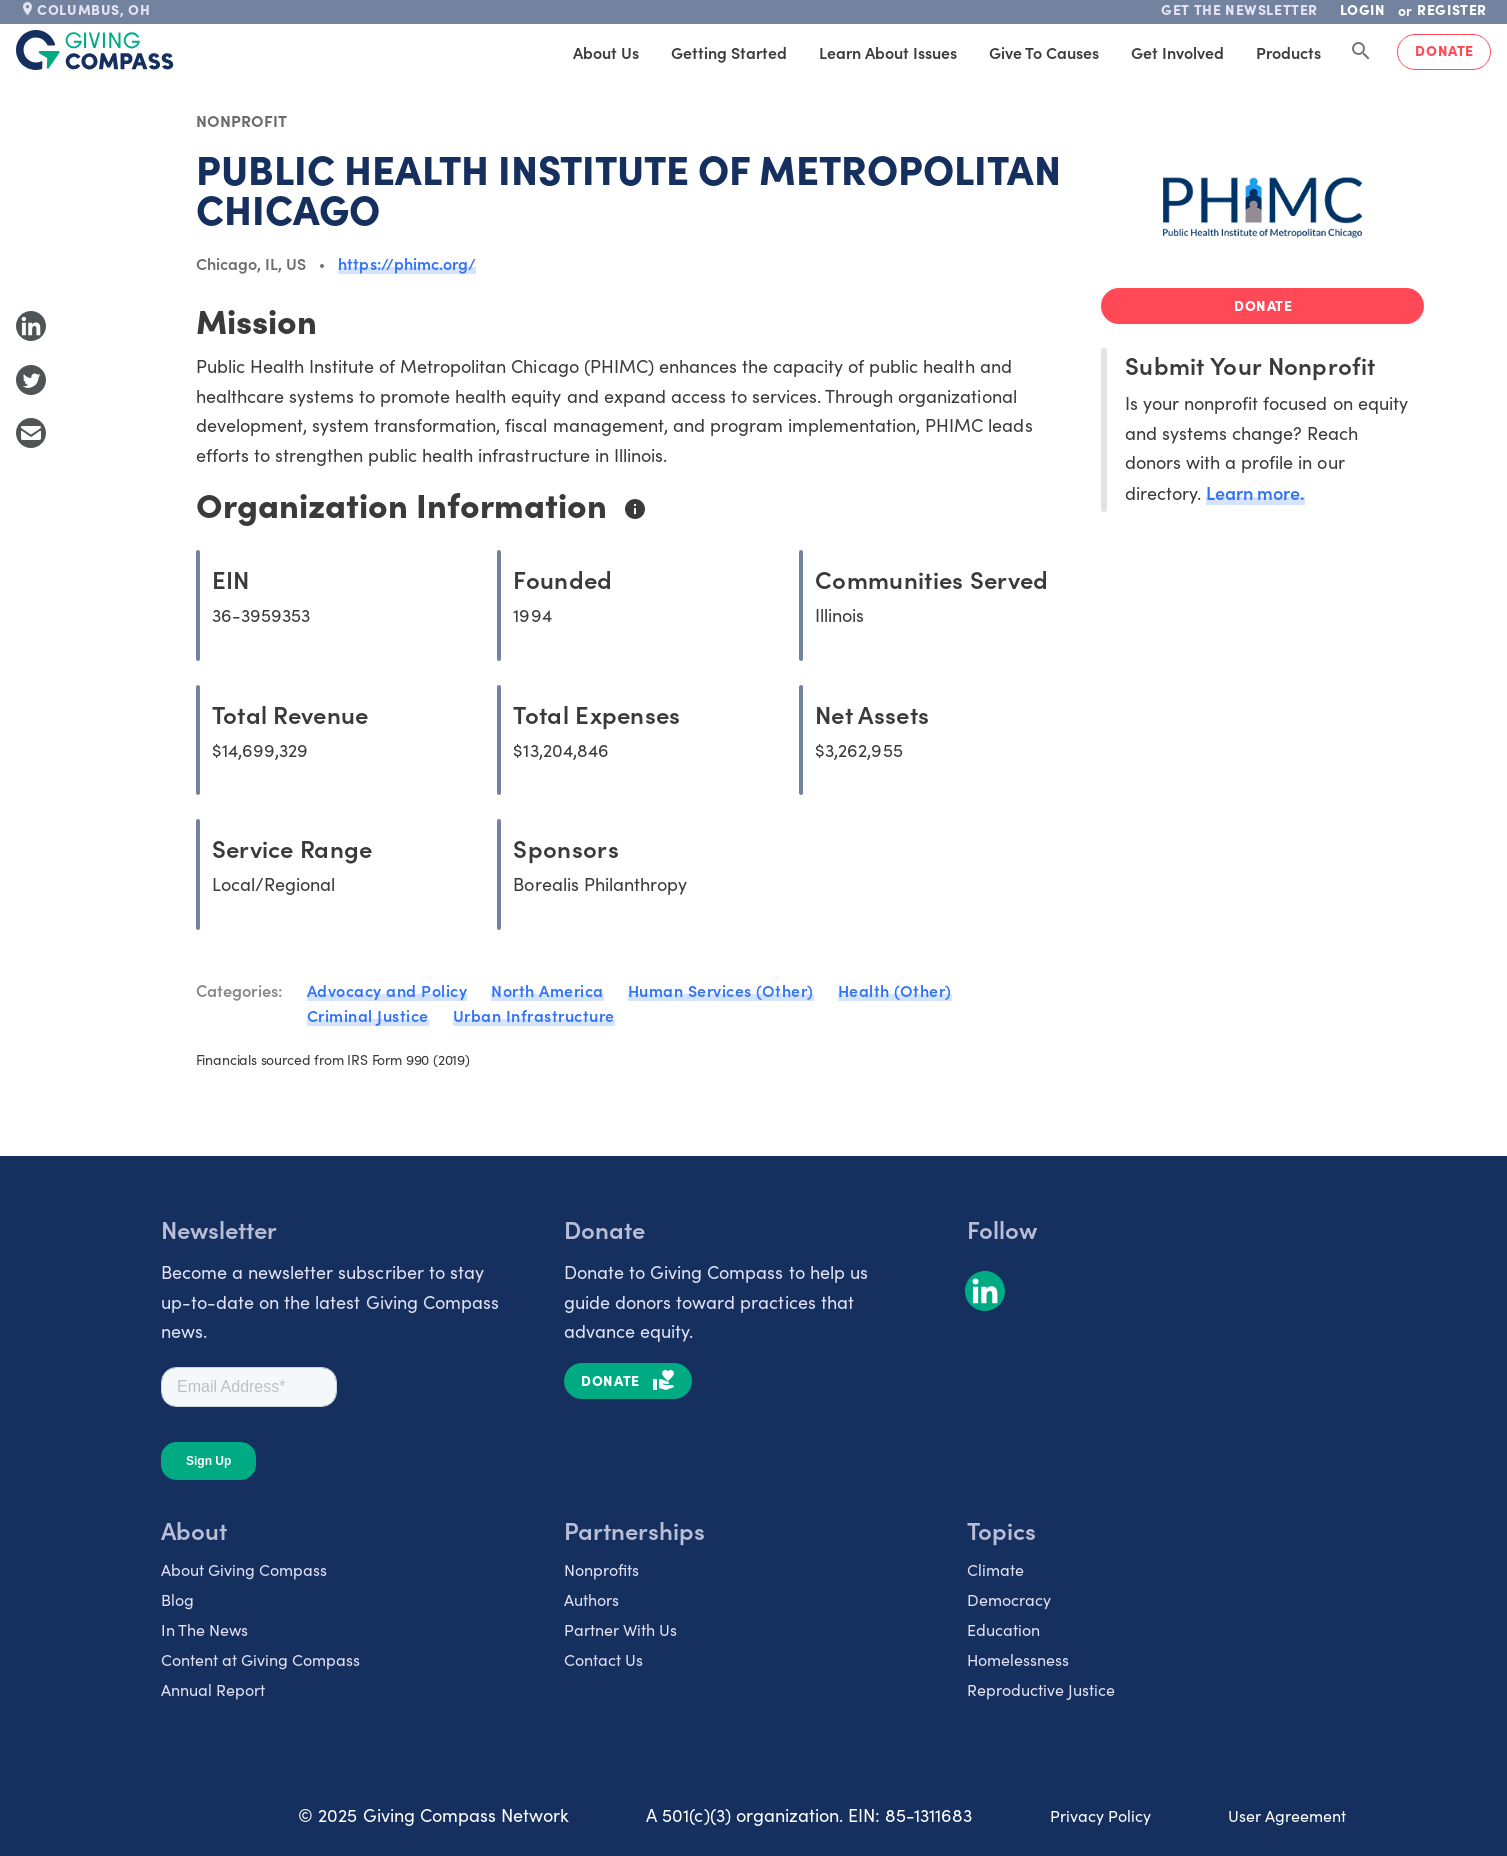 The width and height of the screenshot is (1507, 1856). Describe the element at coordinates (1288, 52) in the screenshot. I see `Products [tab]` at that location.